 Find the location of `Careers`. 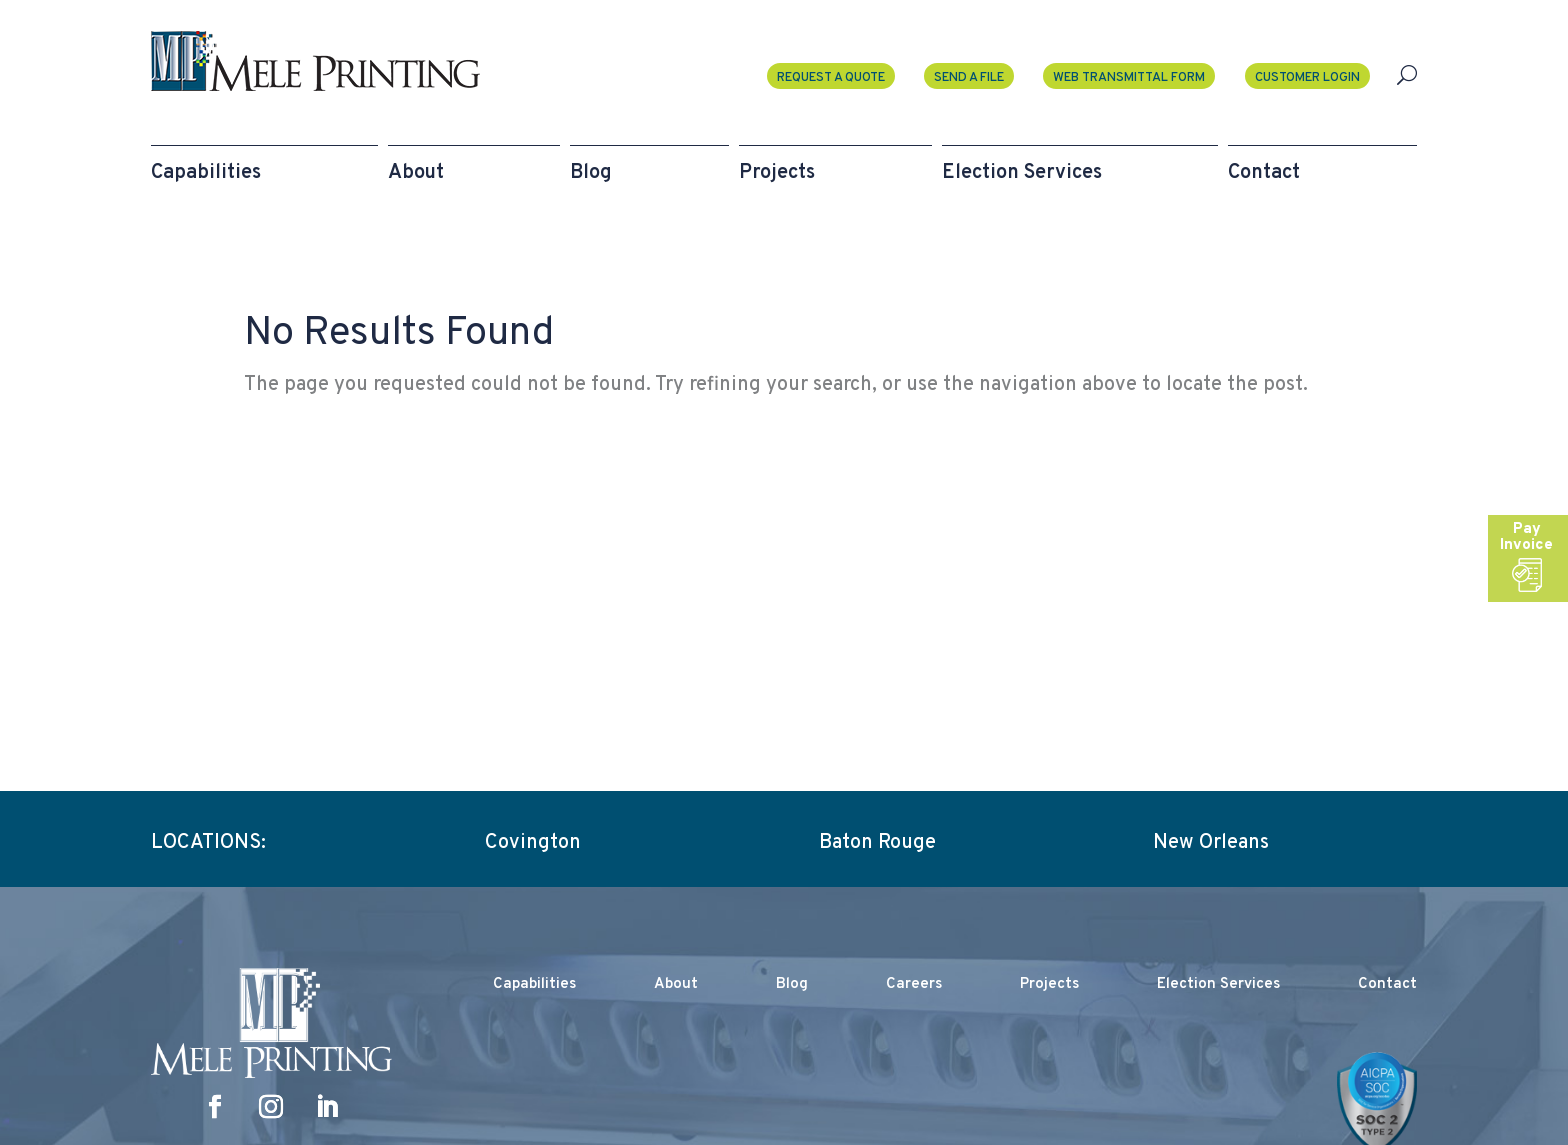

Careers is located at coordinates (914, 984).